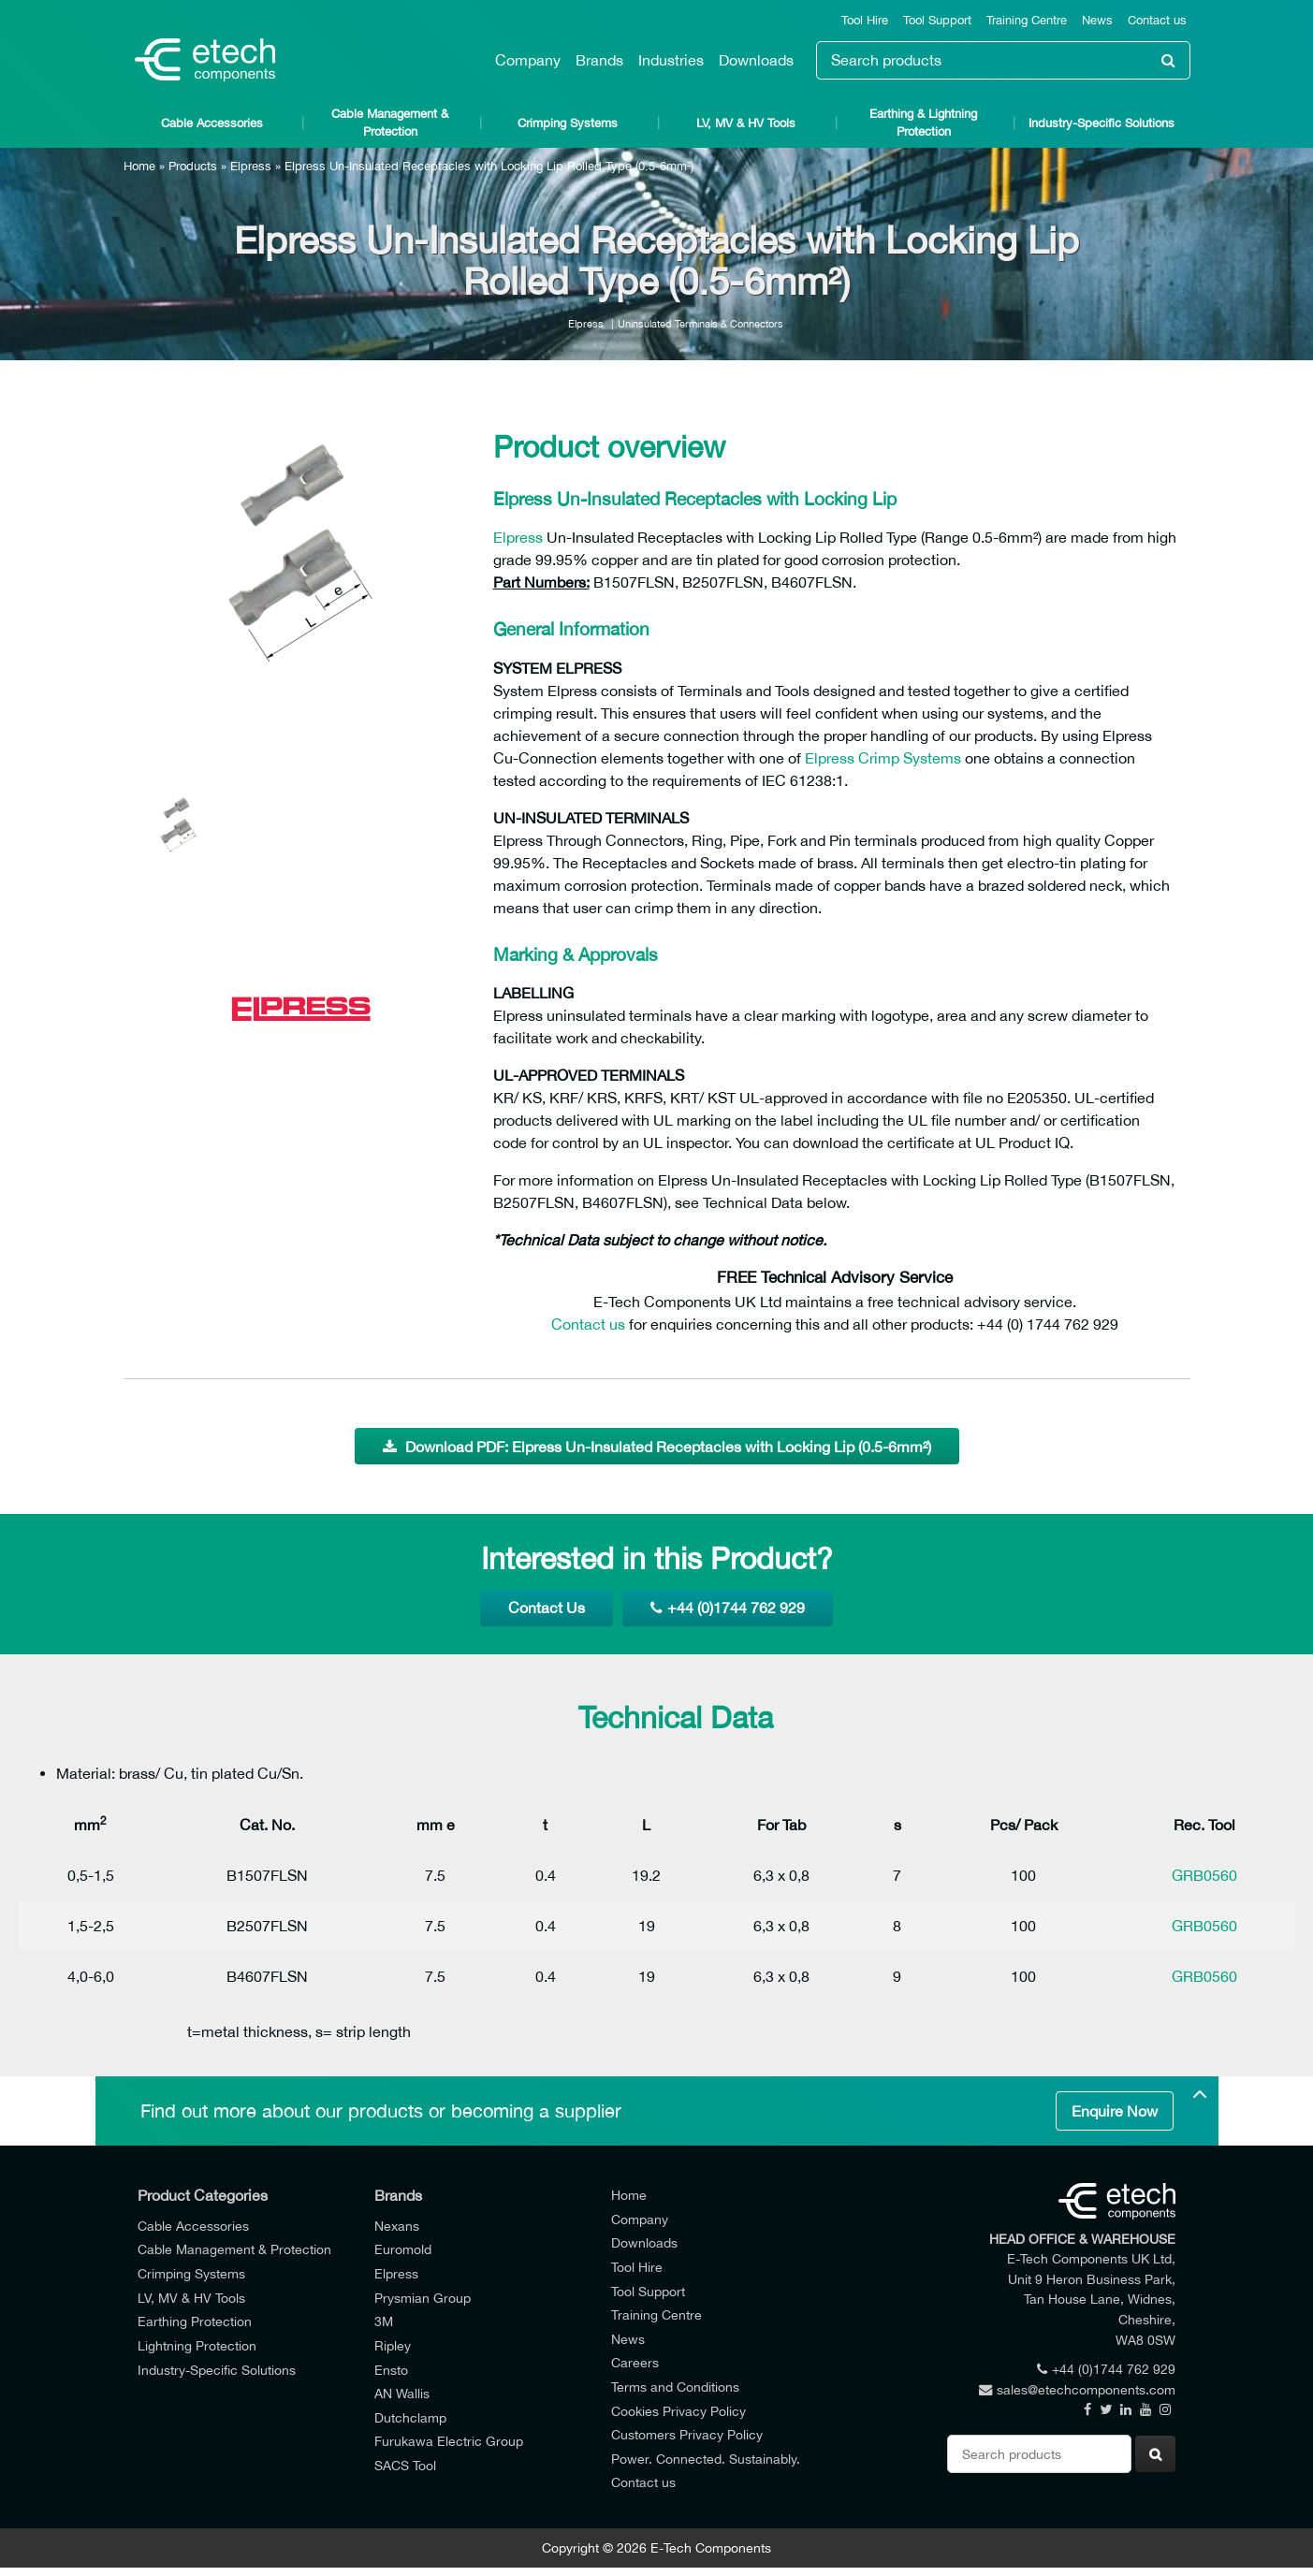  Describe the element at coordinates (139, 166) in the screenshot. I see `Home` at that location.